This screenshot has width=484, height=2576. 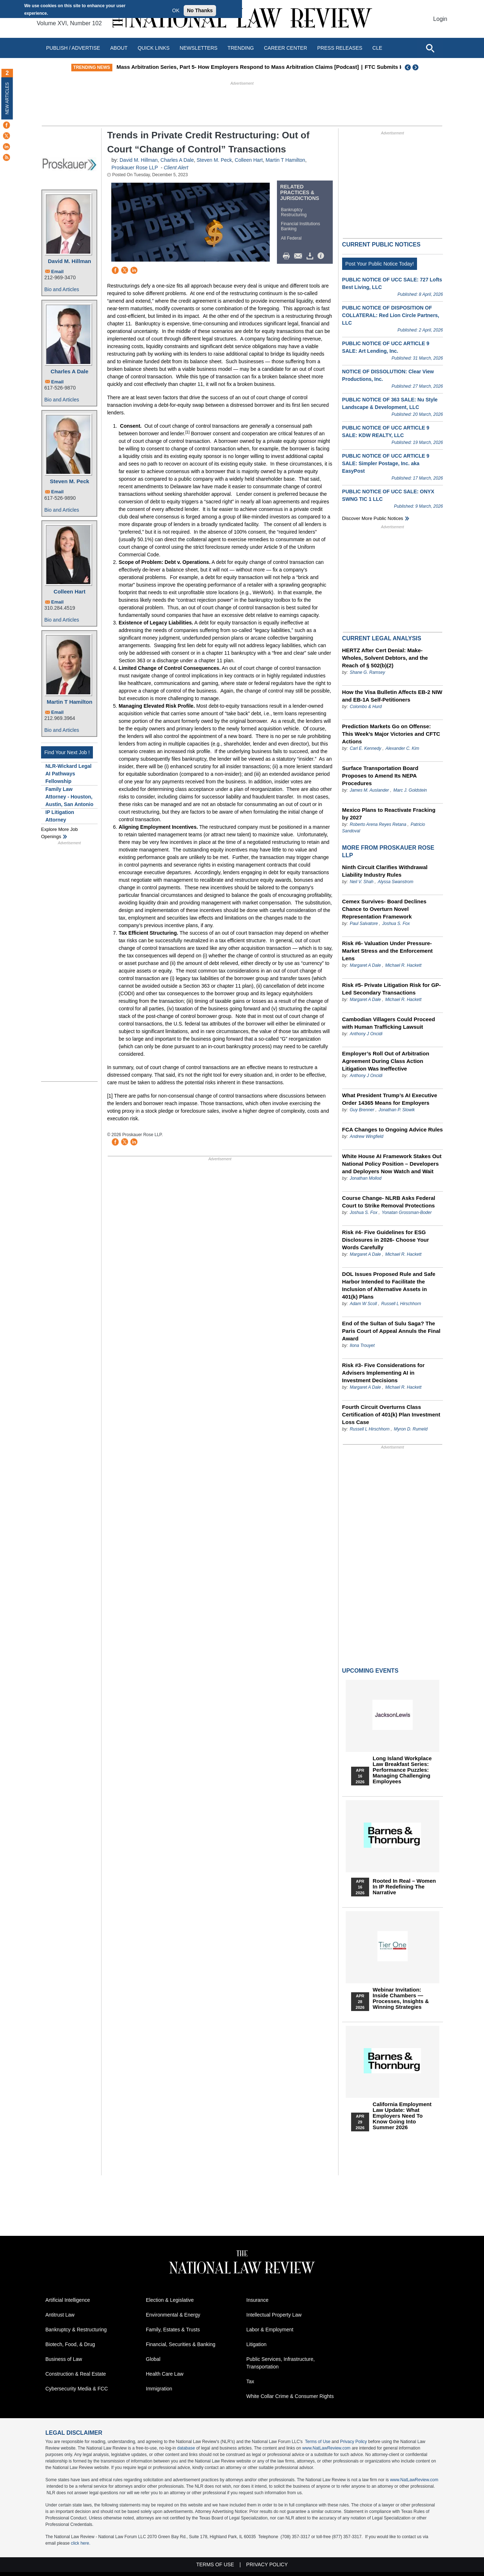 What do you see at coordinates (388, 1285) in the screenshot?
I see `DOL Issues Proposed Rule and Safe Harbor Intended to Facilitate the Inclusion of Alternative Assets in 401(k) Plans` at bounding box center [388, 1285].